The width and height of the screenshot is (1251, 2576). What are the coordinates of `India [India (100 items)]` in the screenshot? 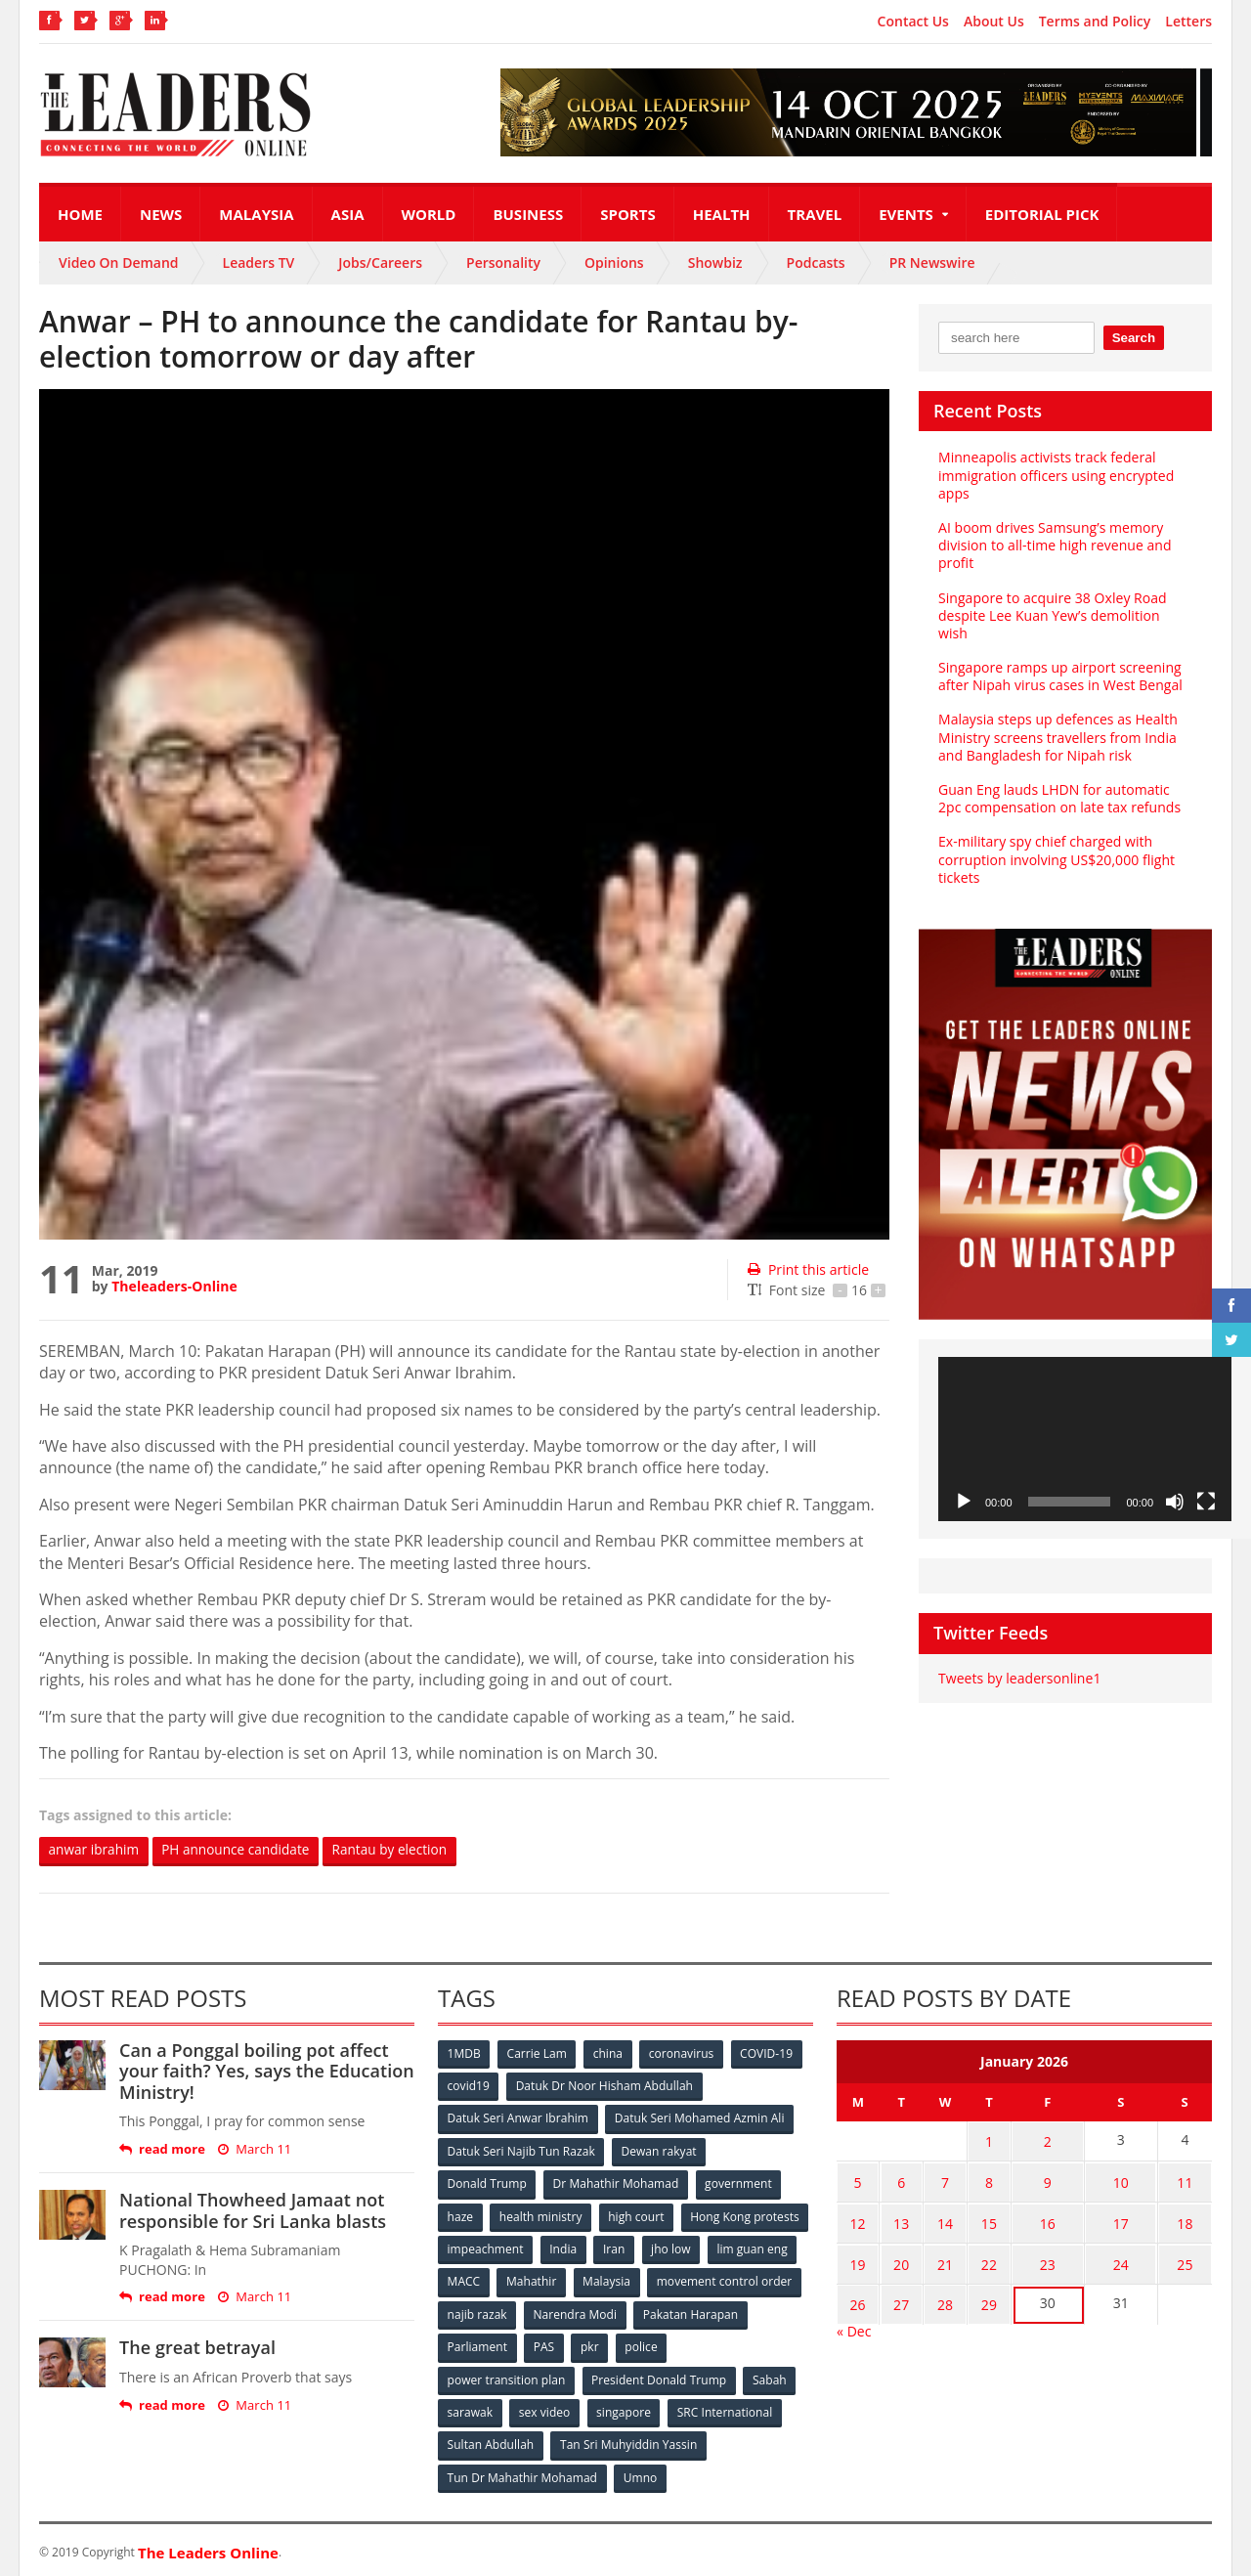 It's located at (699, 2247).